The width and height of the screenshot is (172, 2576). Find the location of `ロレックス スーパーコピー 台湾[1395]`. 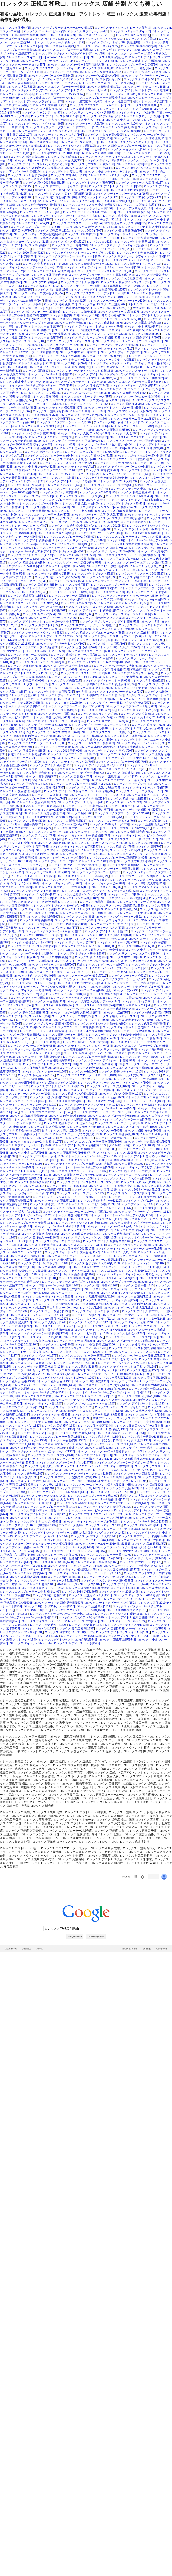

ロレックス スーパーコピー 台湾[1395] is located at coordinates (75, 1480).